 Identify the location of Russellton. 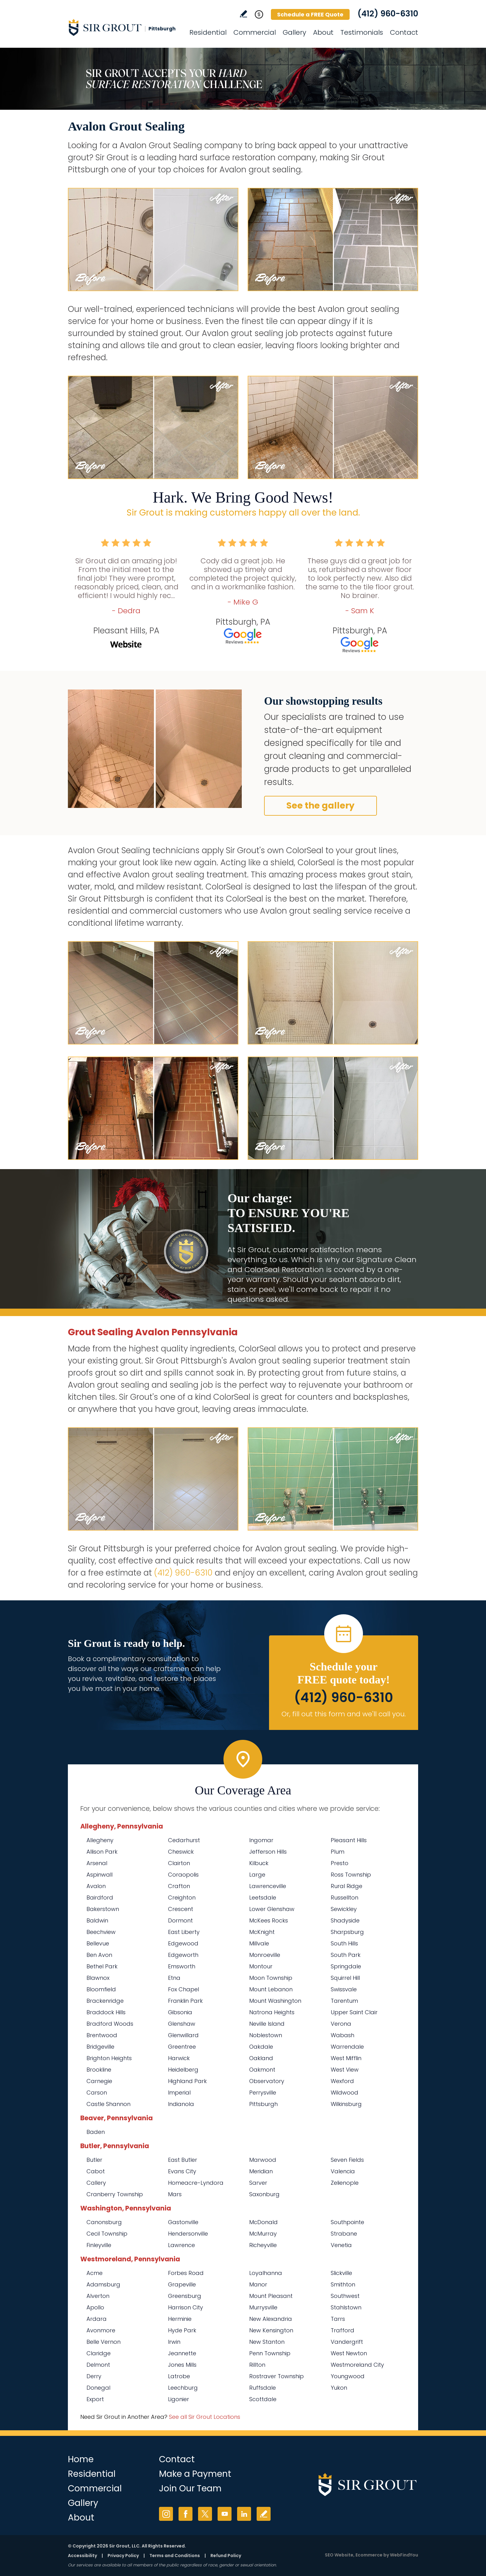
(344, 1897).